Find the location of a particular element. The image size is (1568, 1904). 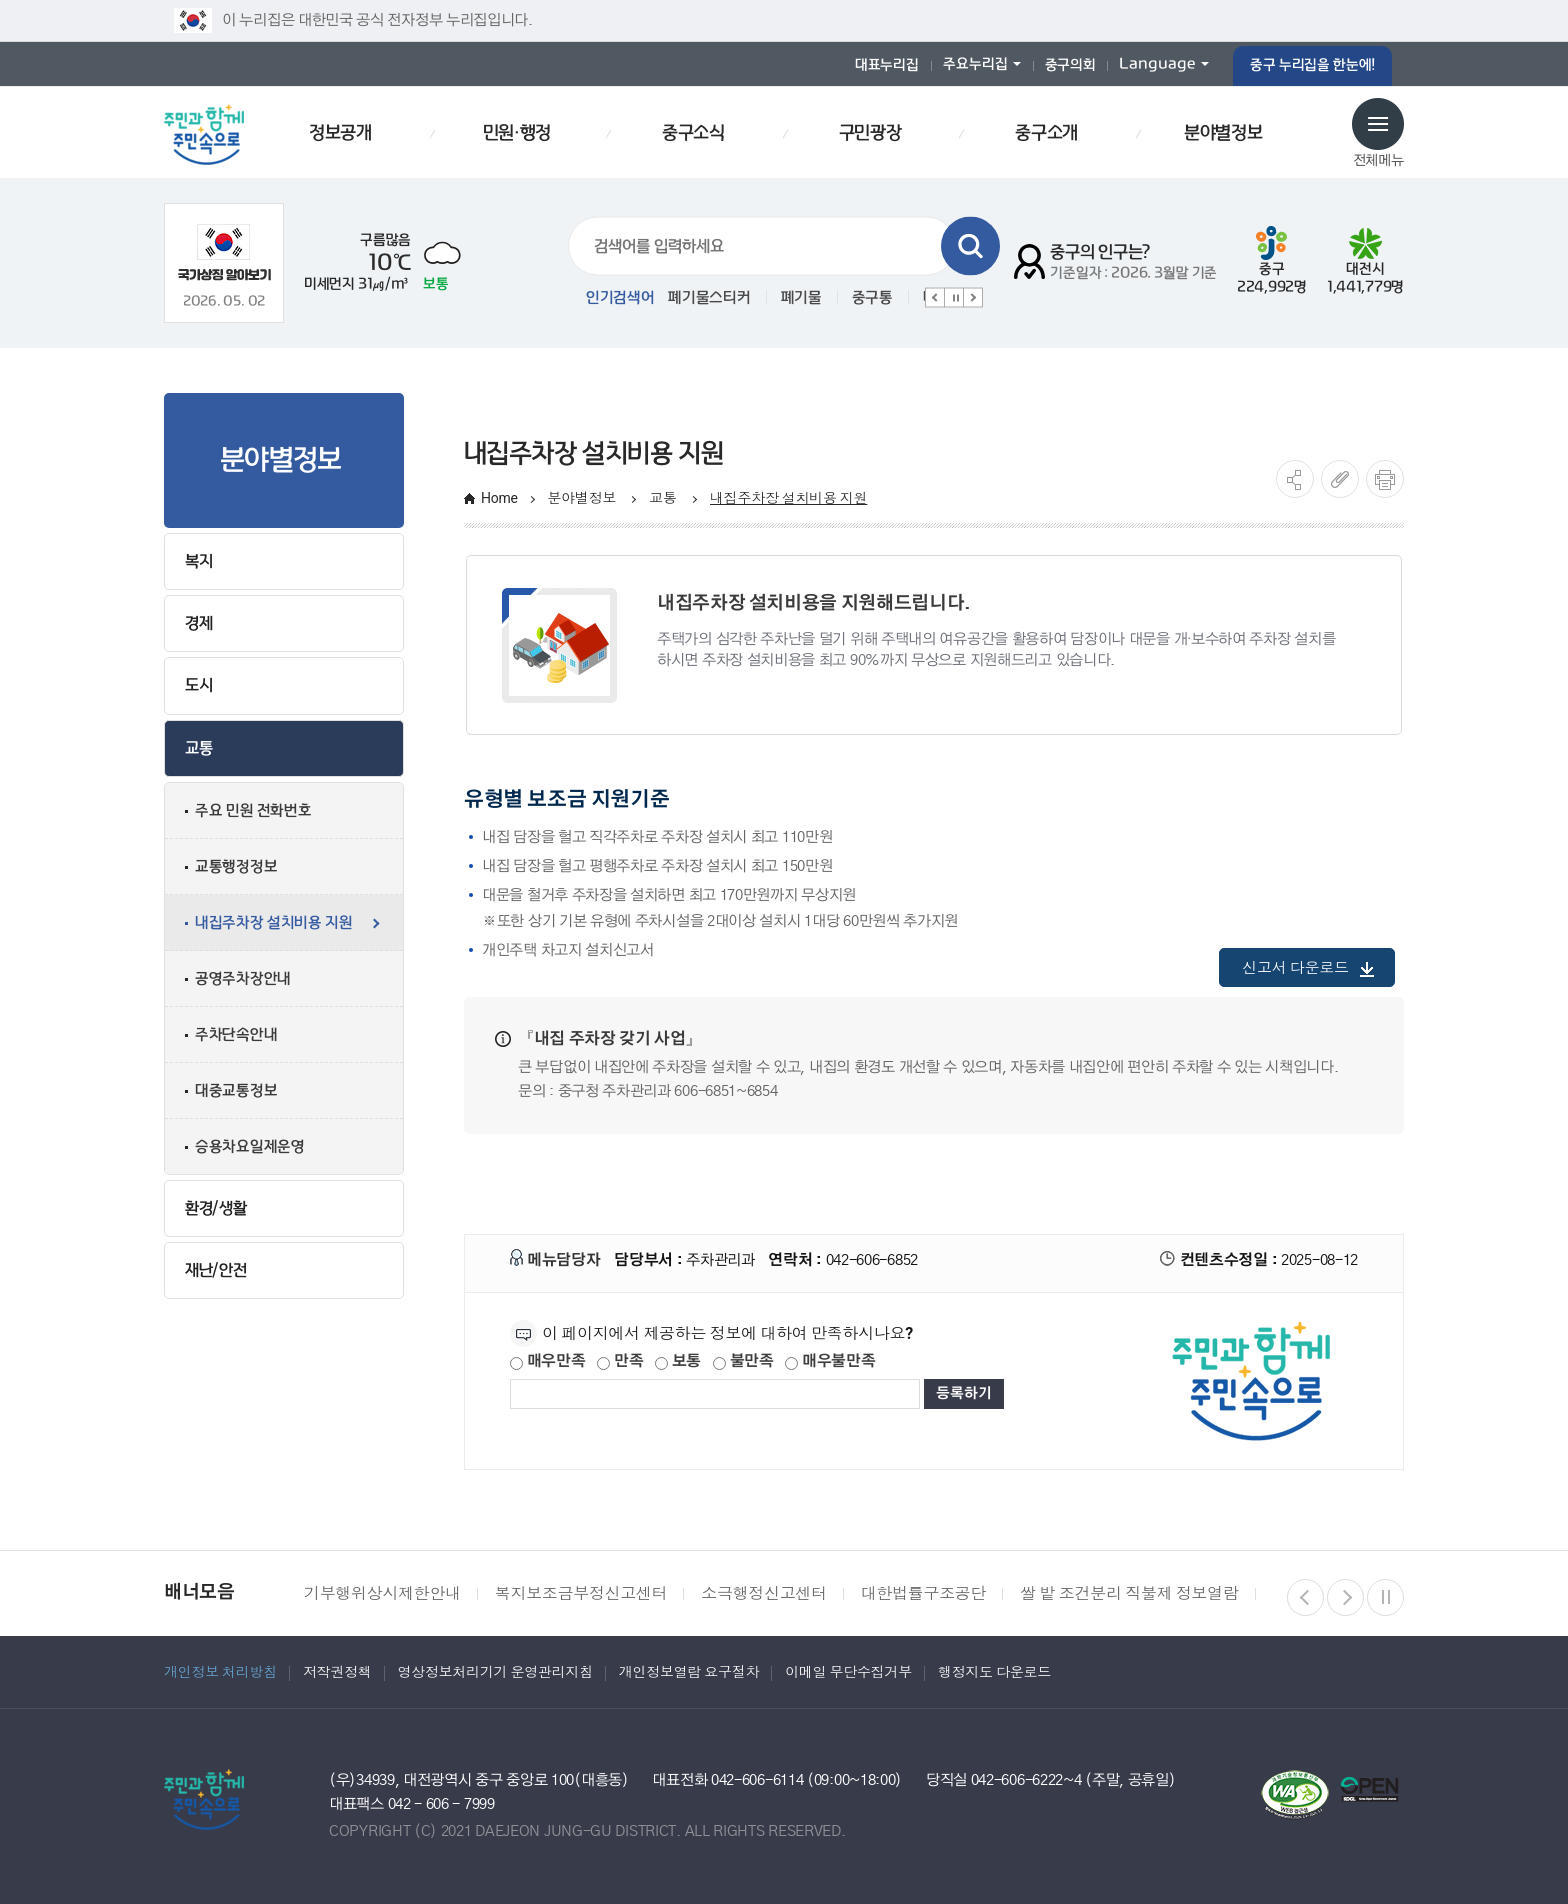

폐기물 is located at coordinates (801, 298).